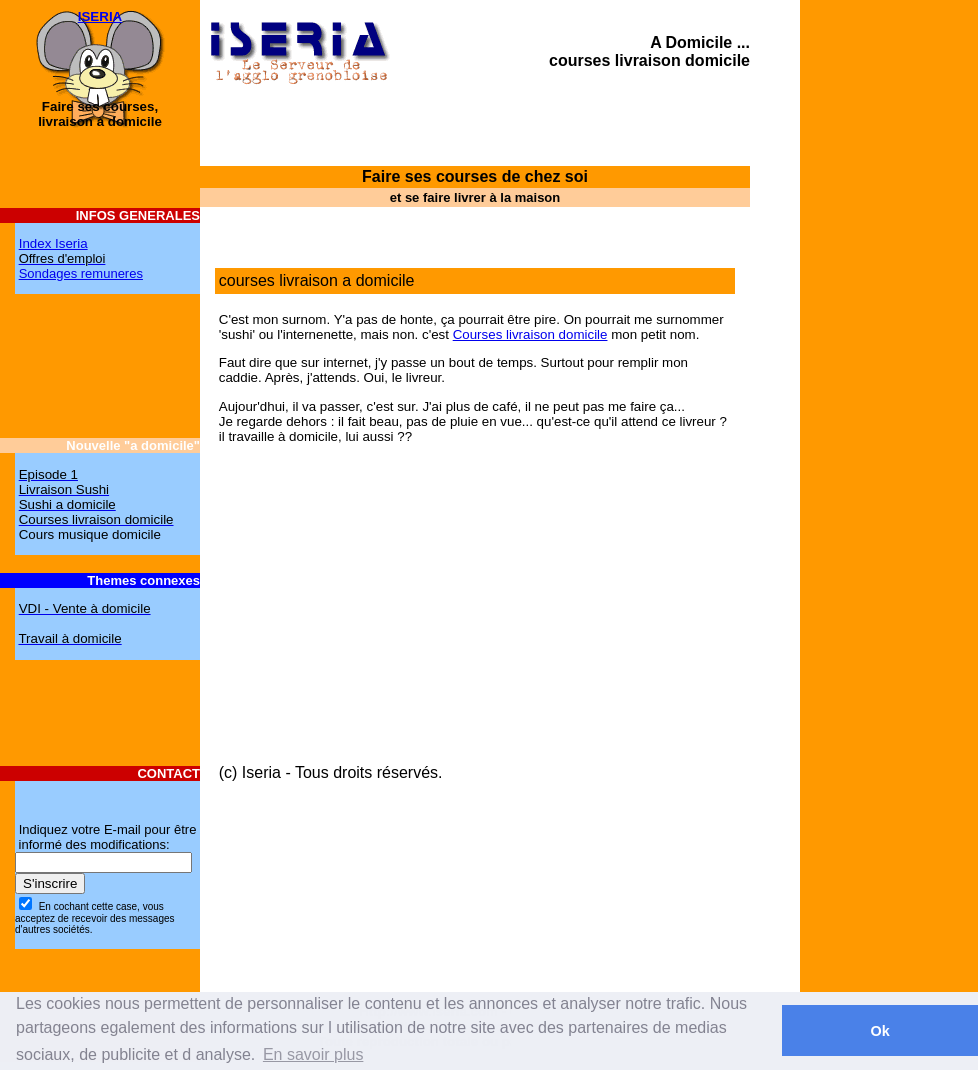  Describe the element at coordinates (313, 1054) in the screenshot. I see `En savoir plus [button]` at that location.